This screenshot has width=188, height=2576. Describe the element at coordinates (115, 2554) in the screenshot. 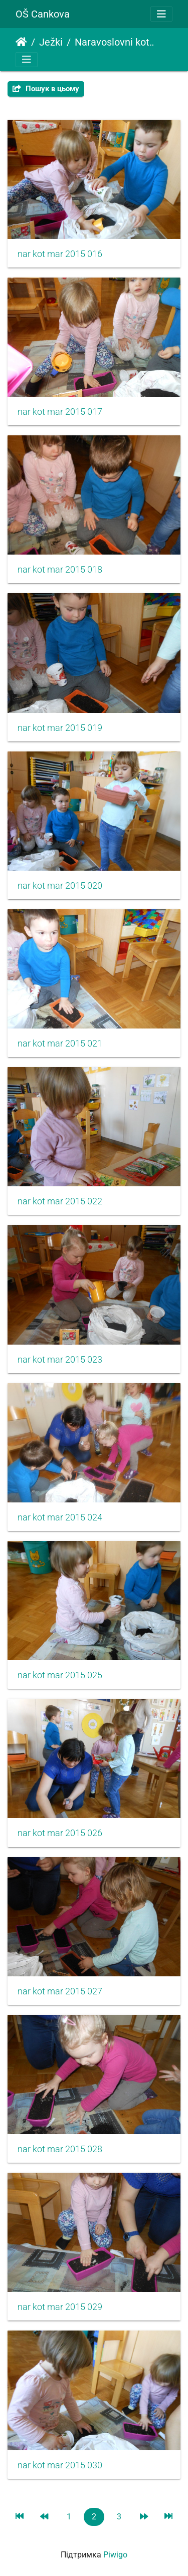

I see `Piwigo` at that location.